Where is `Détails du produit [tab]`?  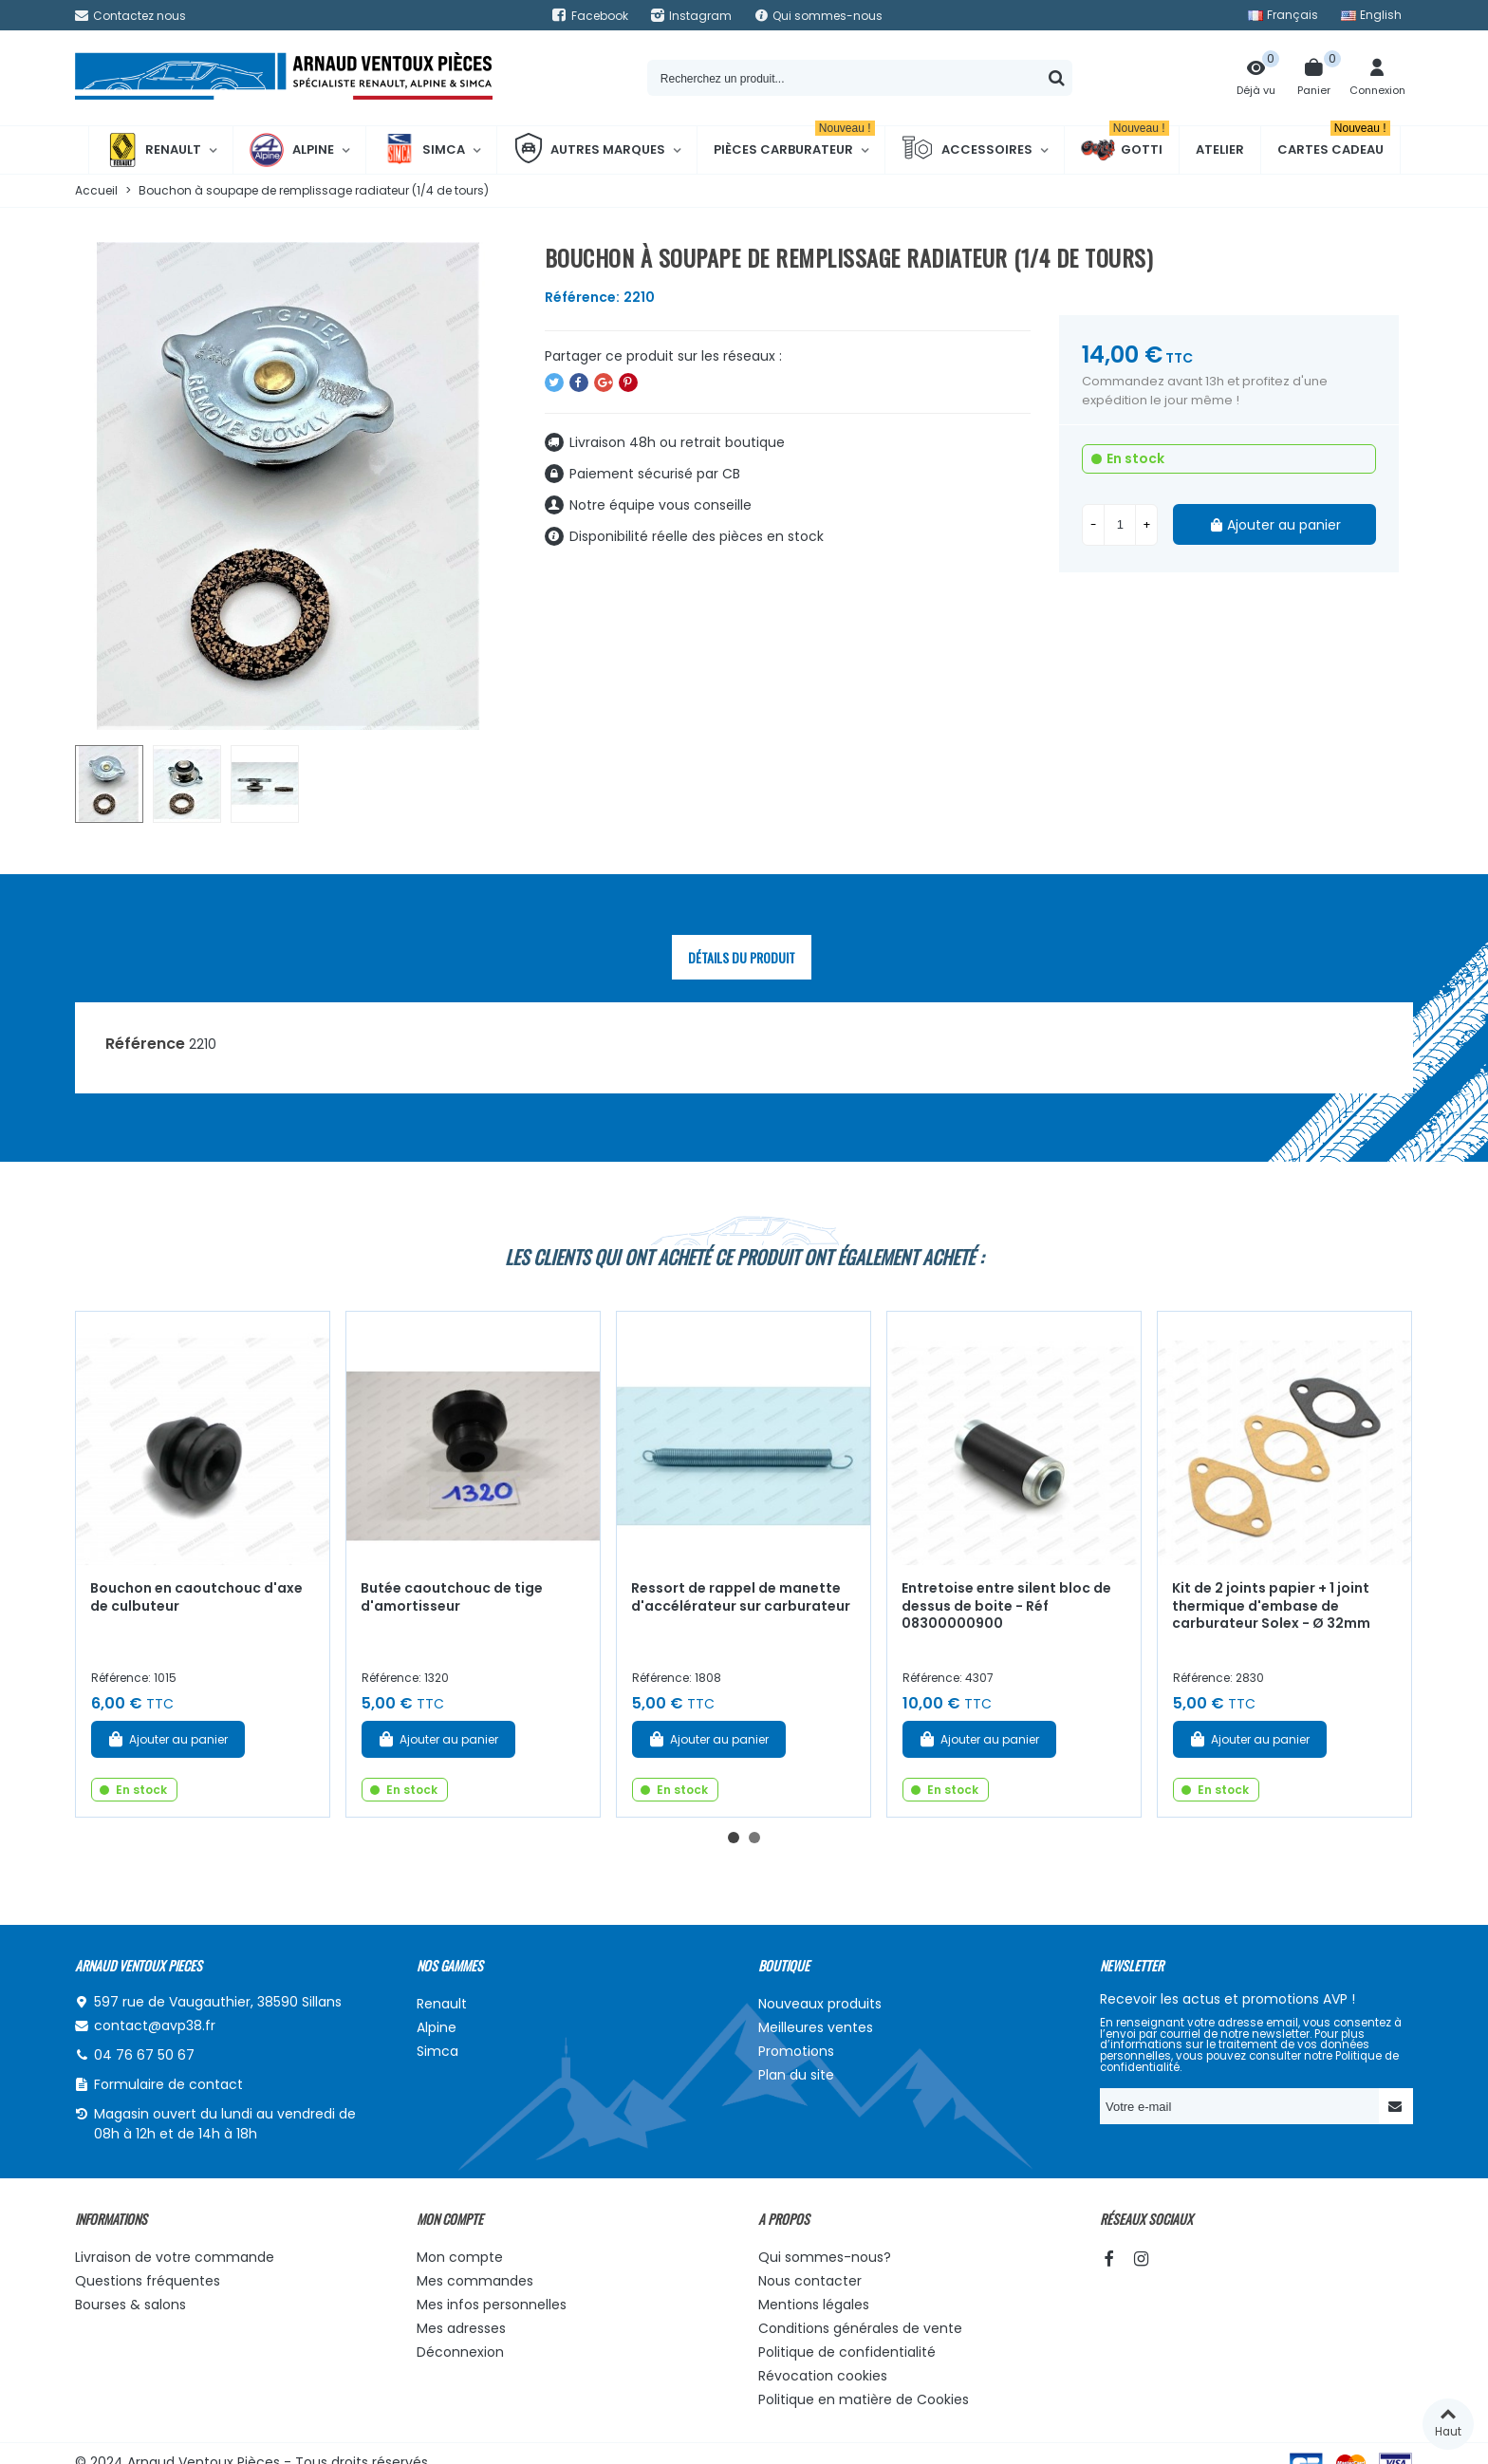 Détails du produit [tab] is located at coordinates (741, 957).